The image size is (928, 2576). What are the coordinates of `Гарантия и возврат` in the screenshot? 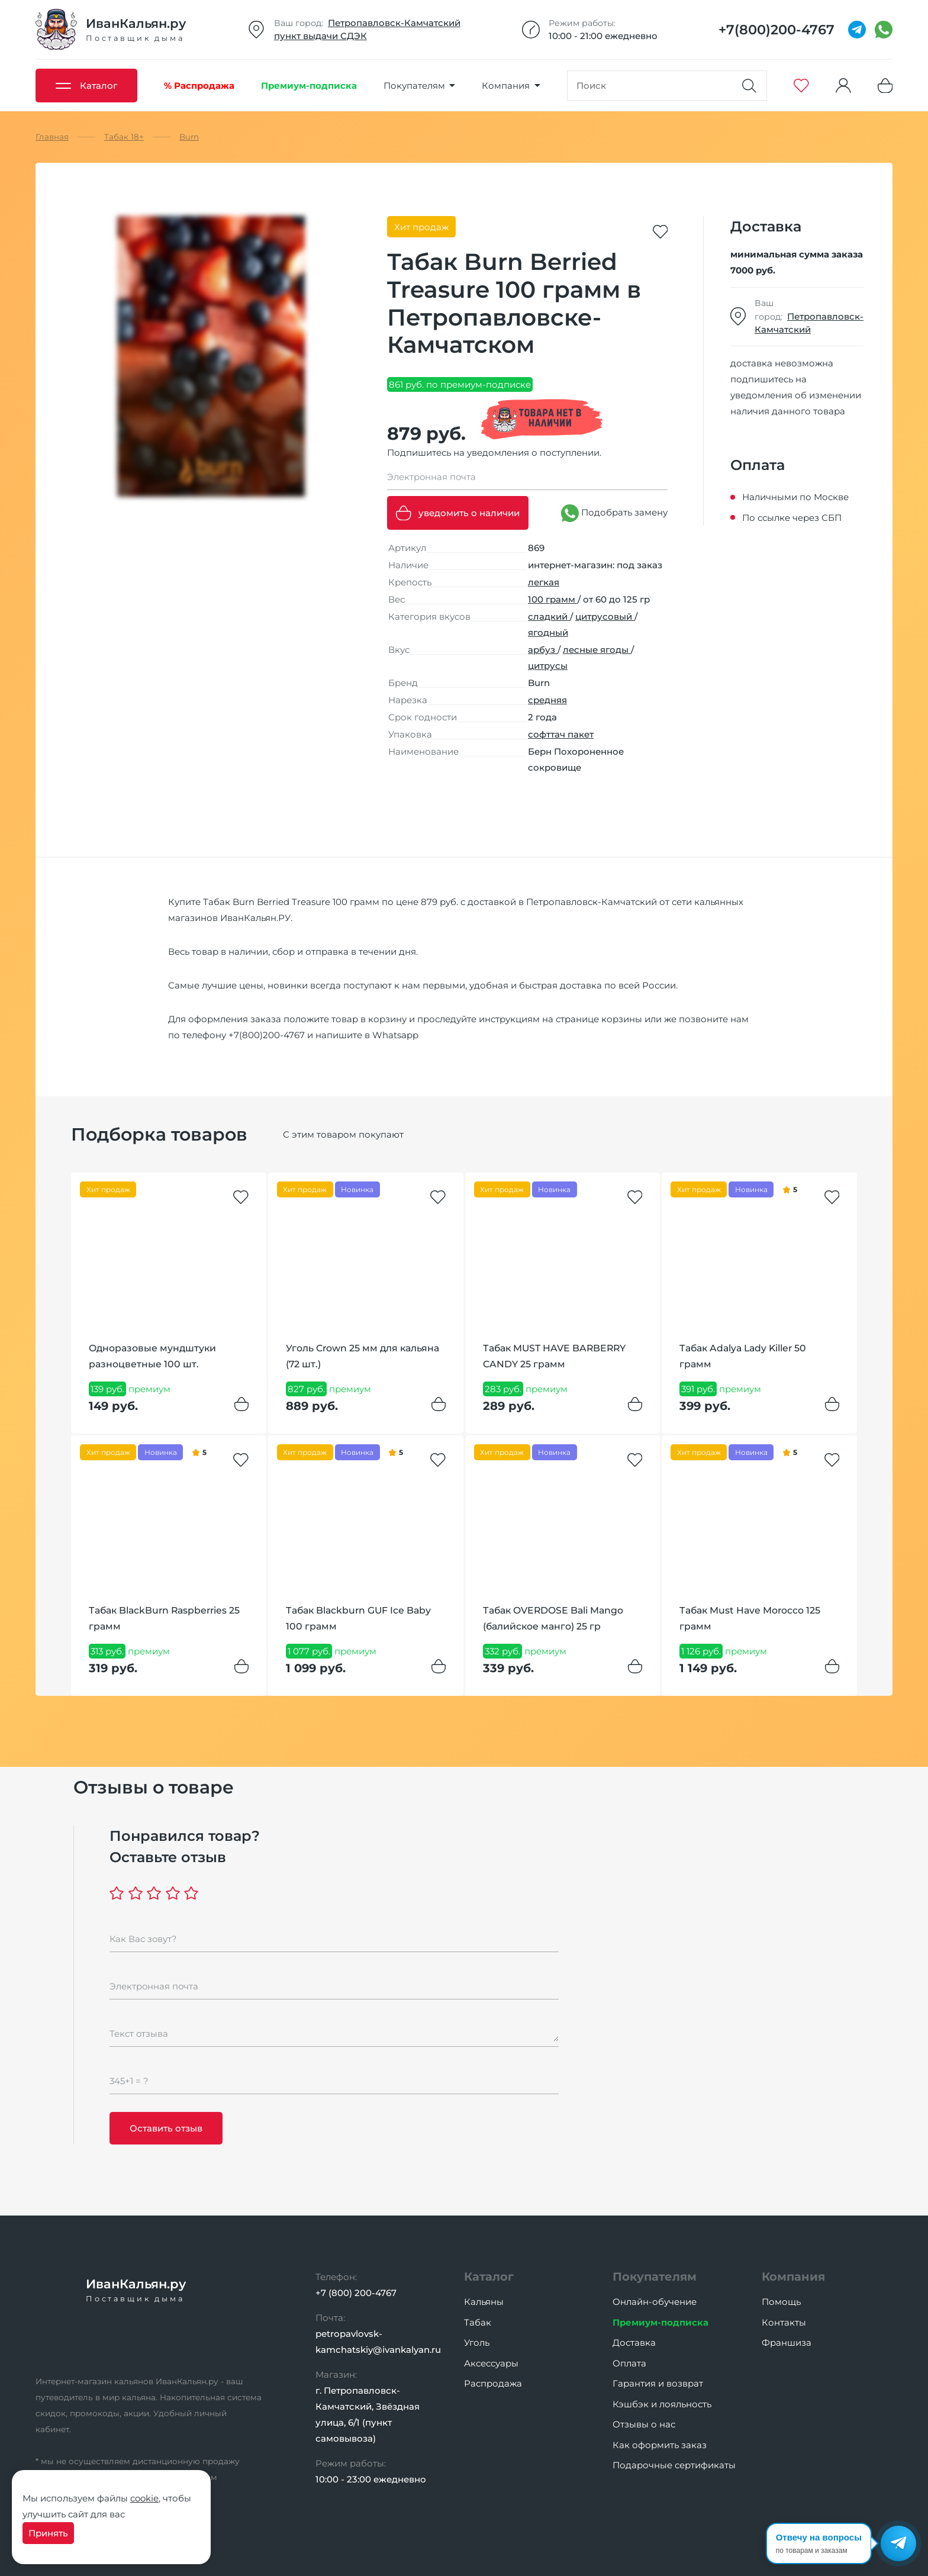 It's located at (658, 2383).